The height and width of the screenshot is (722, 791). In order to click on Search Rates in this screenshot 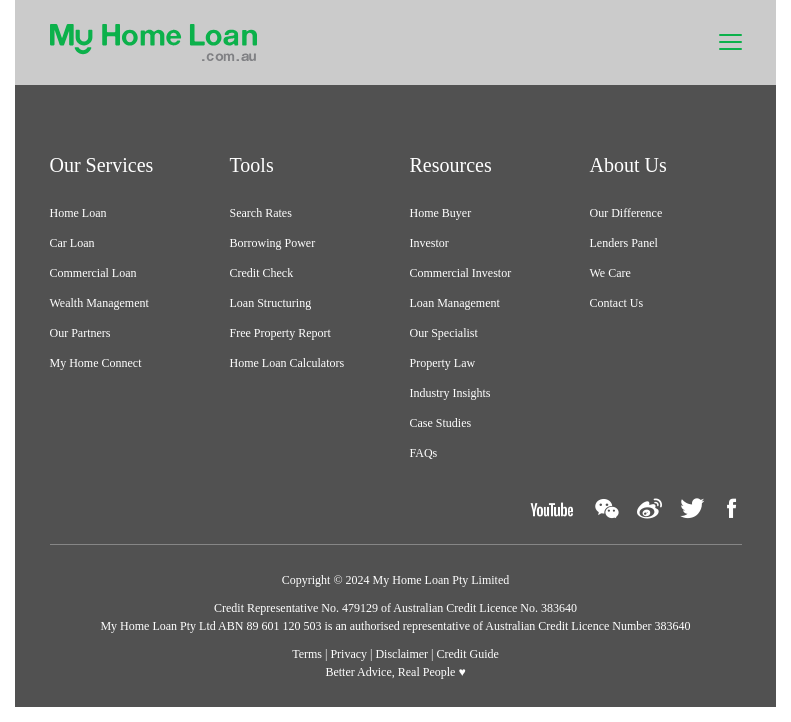, I will do `click(261, 213)`.